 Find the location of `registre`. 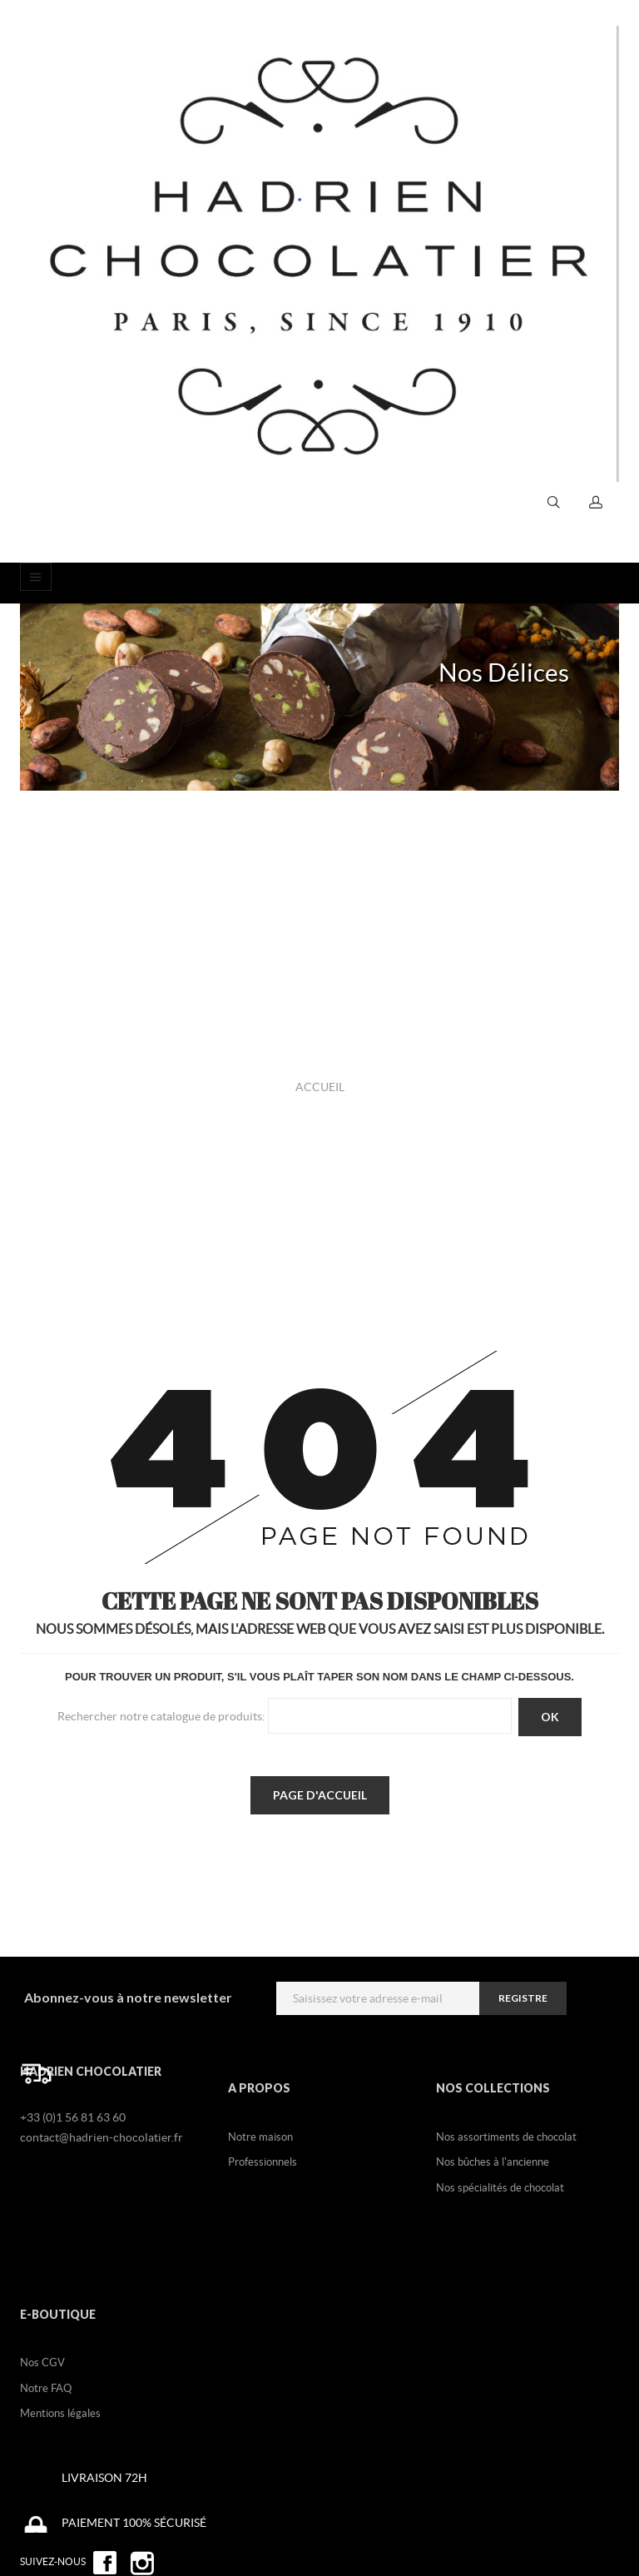

registre is located at coordinates (522, 1998).